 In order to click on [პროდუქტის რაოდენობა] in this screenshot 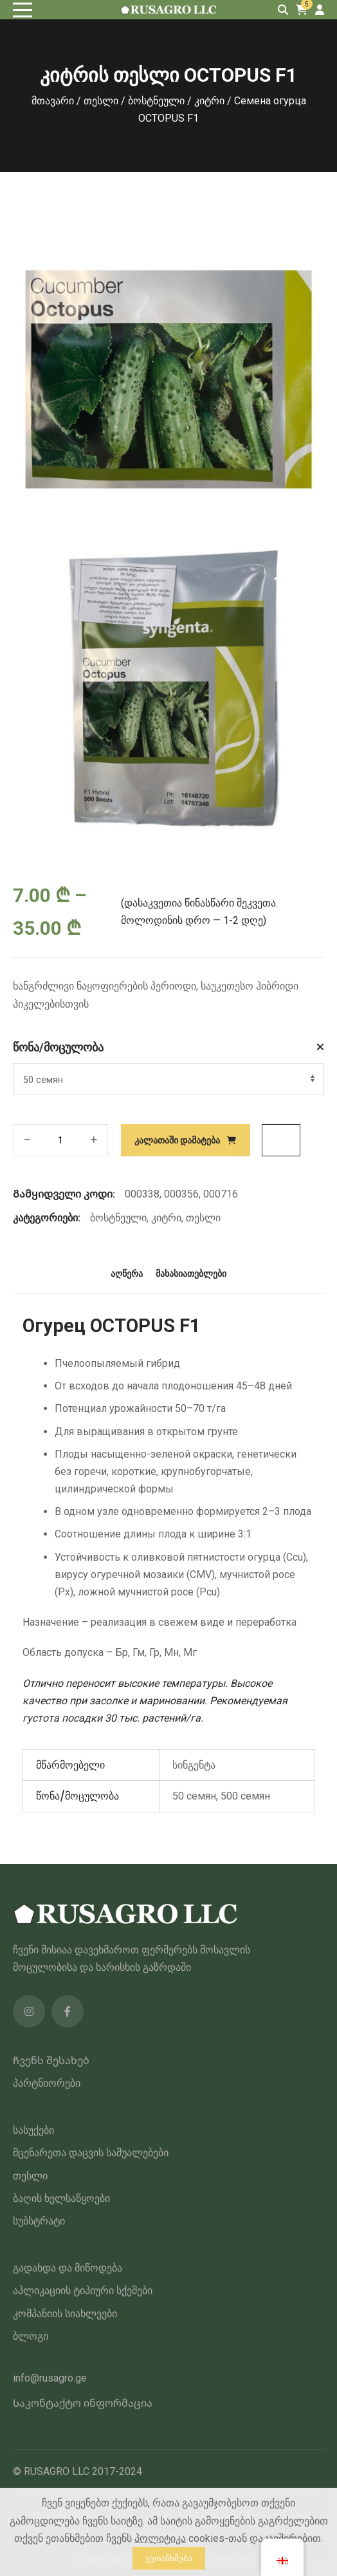, I will do `click(60, 1140)`.